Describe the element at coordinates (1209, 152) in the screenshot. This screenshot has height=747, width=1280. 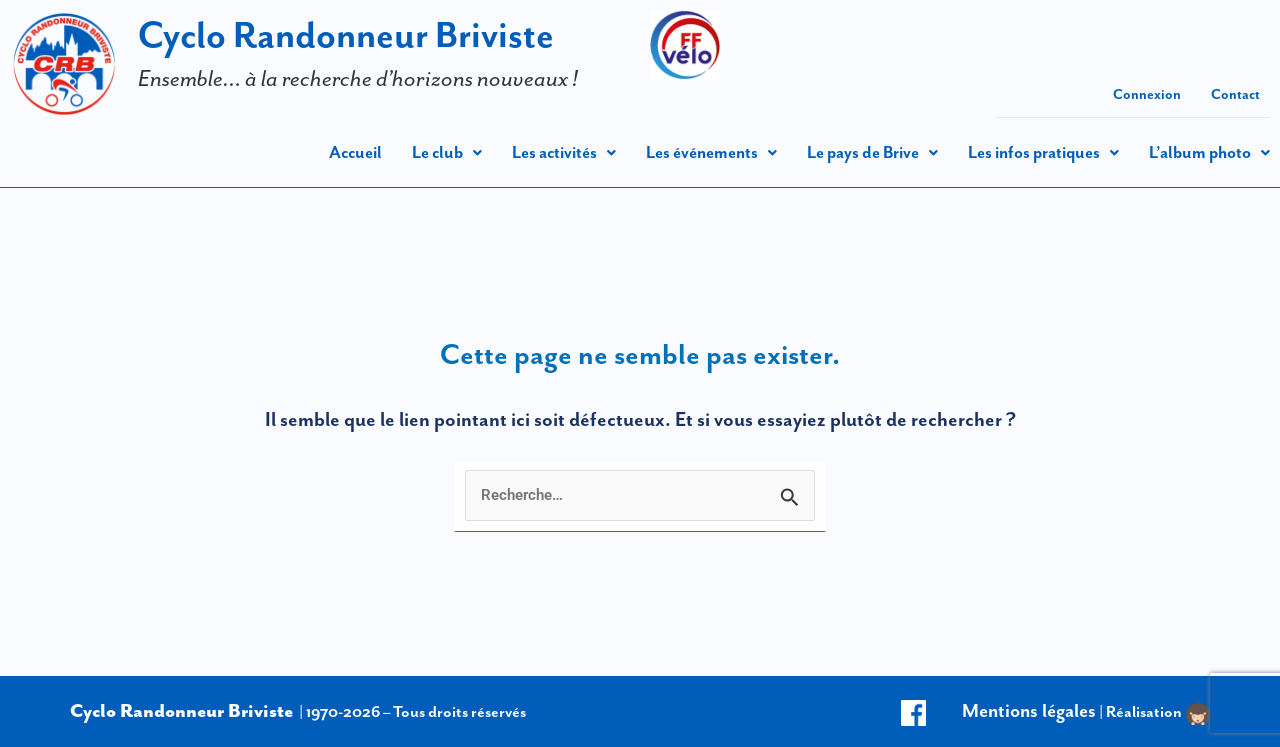
I see `L’album photo` at that location.